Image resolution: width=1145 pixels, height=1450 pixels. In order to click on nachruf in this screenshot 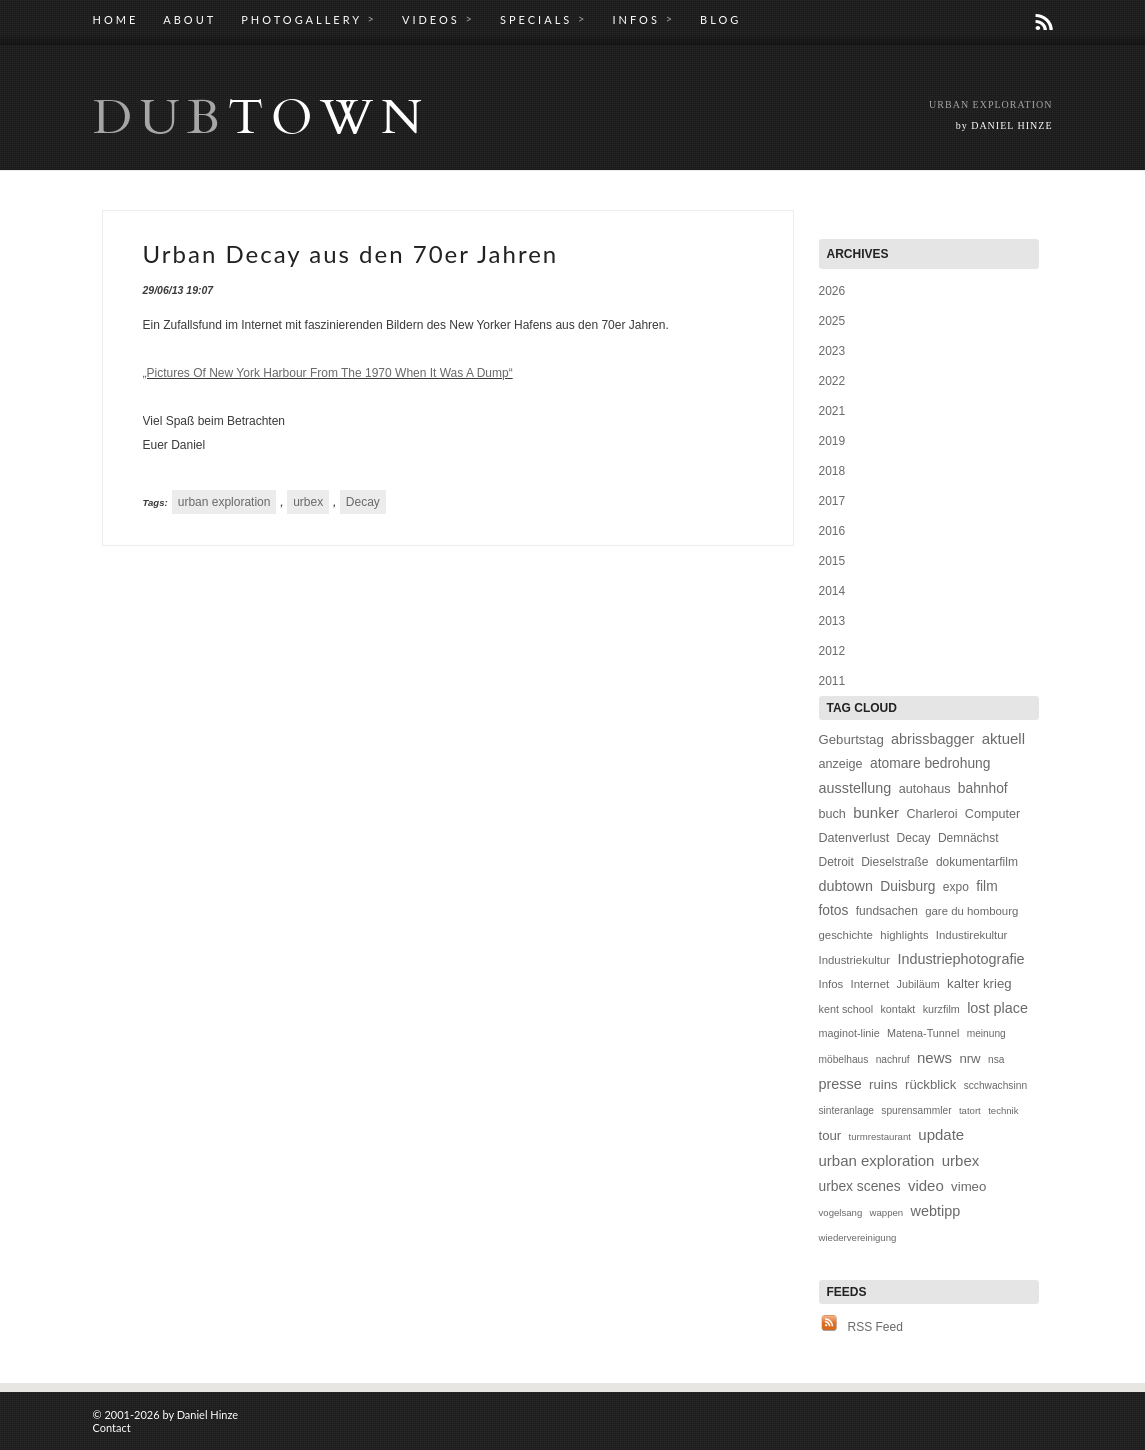, I will do `click(893, 1059)`.